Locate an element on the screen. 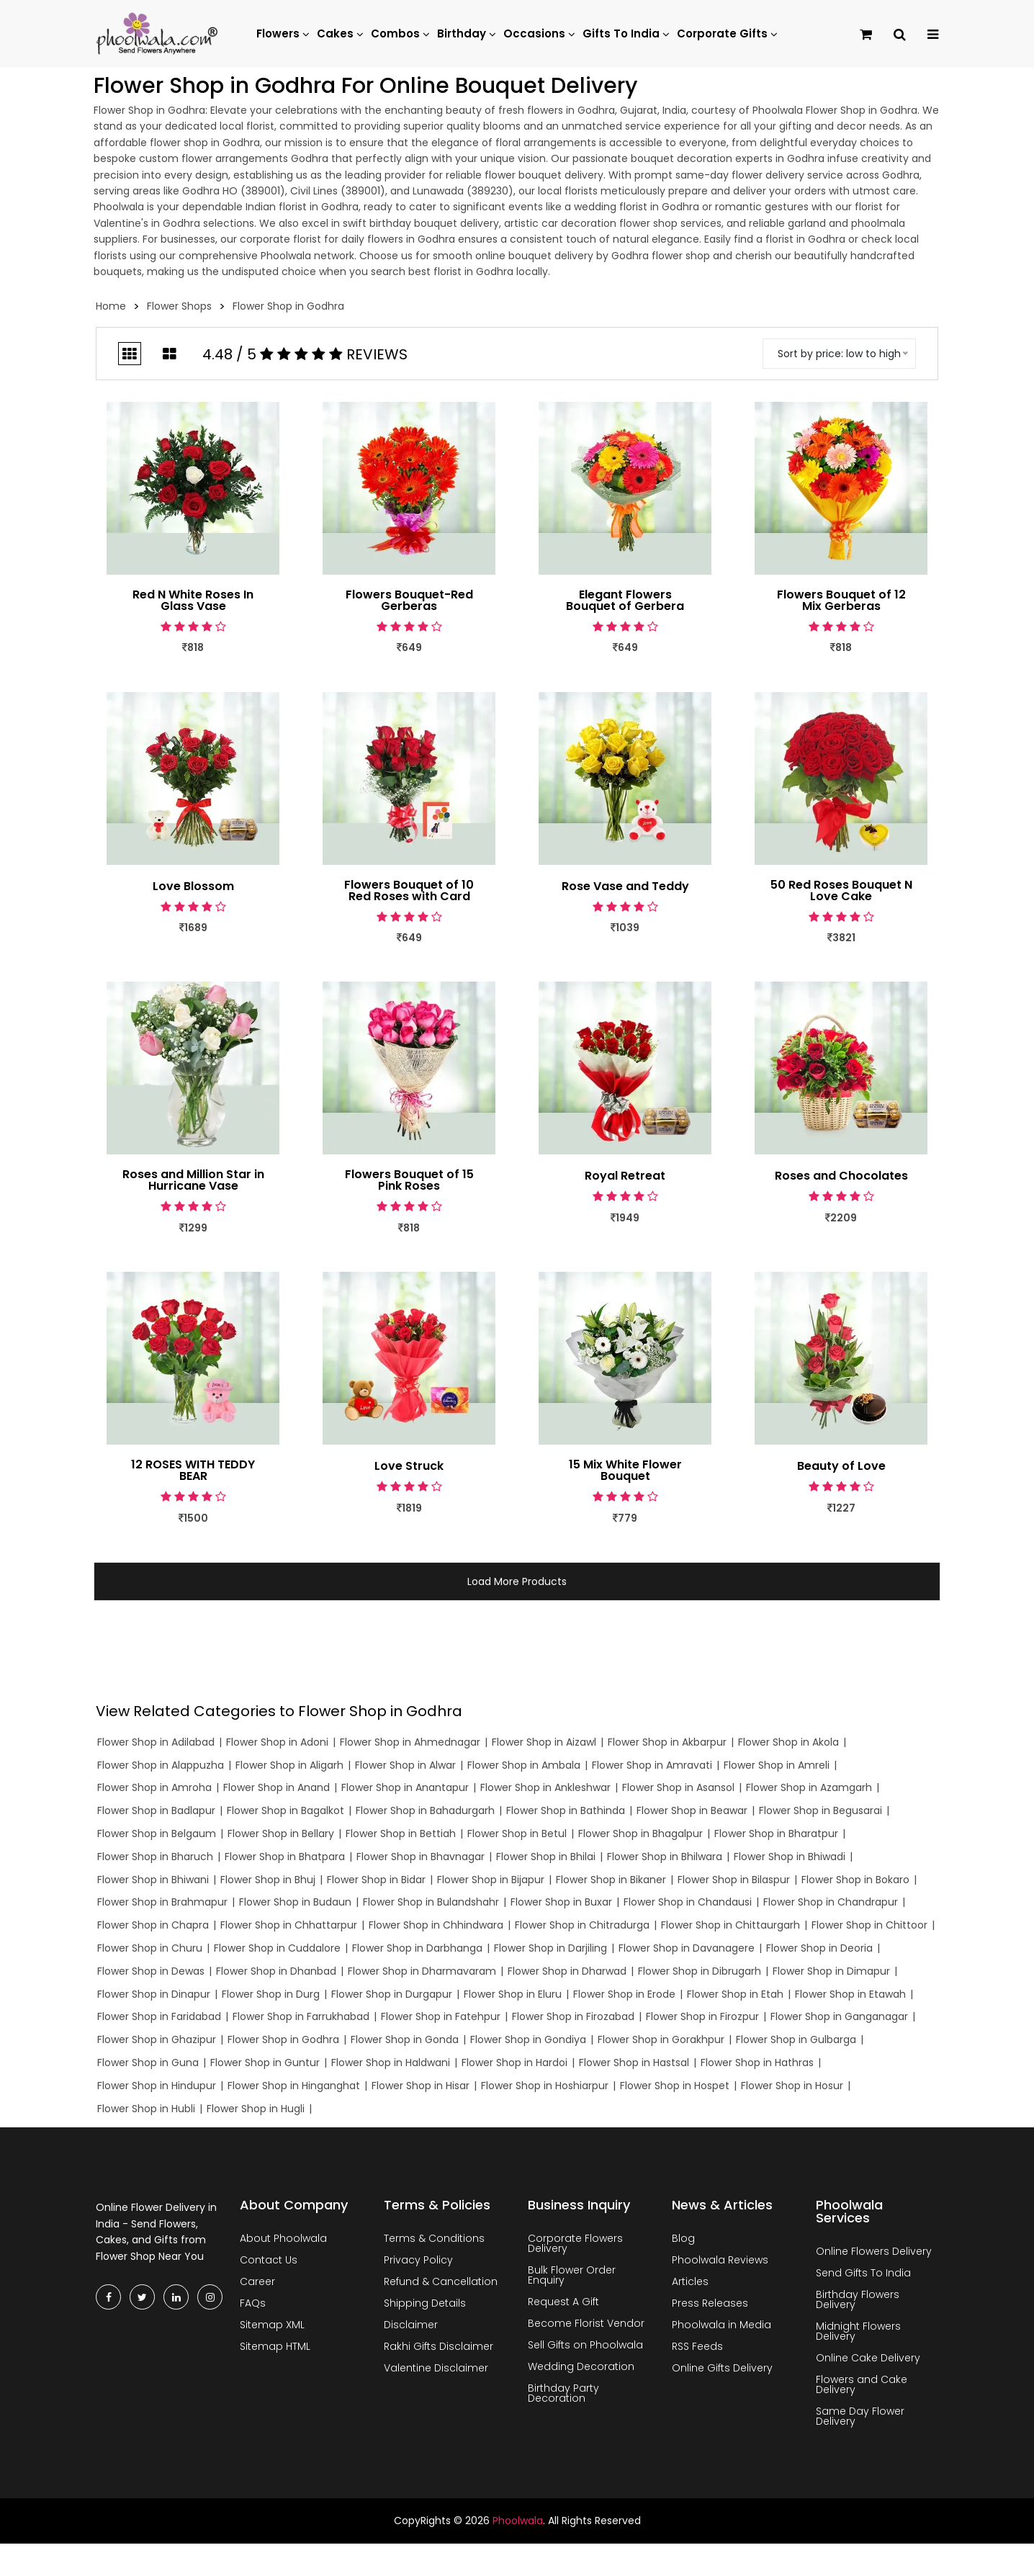  Blog is located at coordinates (683, 2238).